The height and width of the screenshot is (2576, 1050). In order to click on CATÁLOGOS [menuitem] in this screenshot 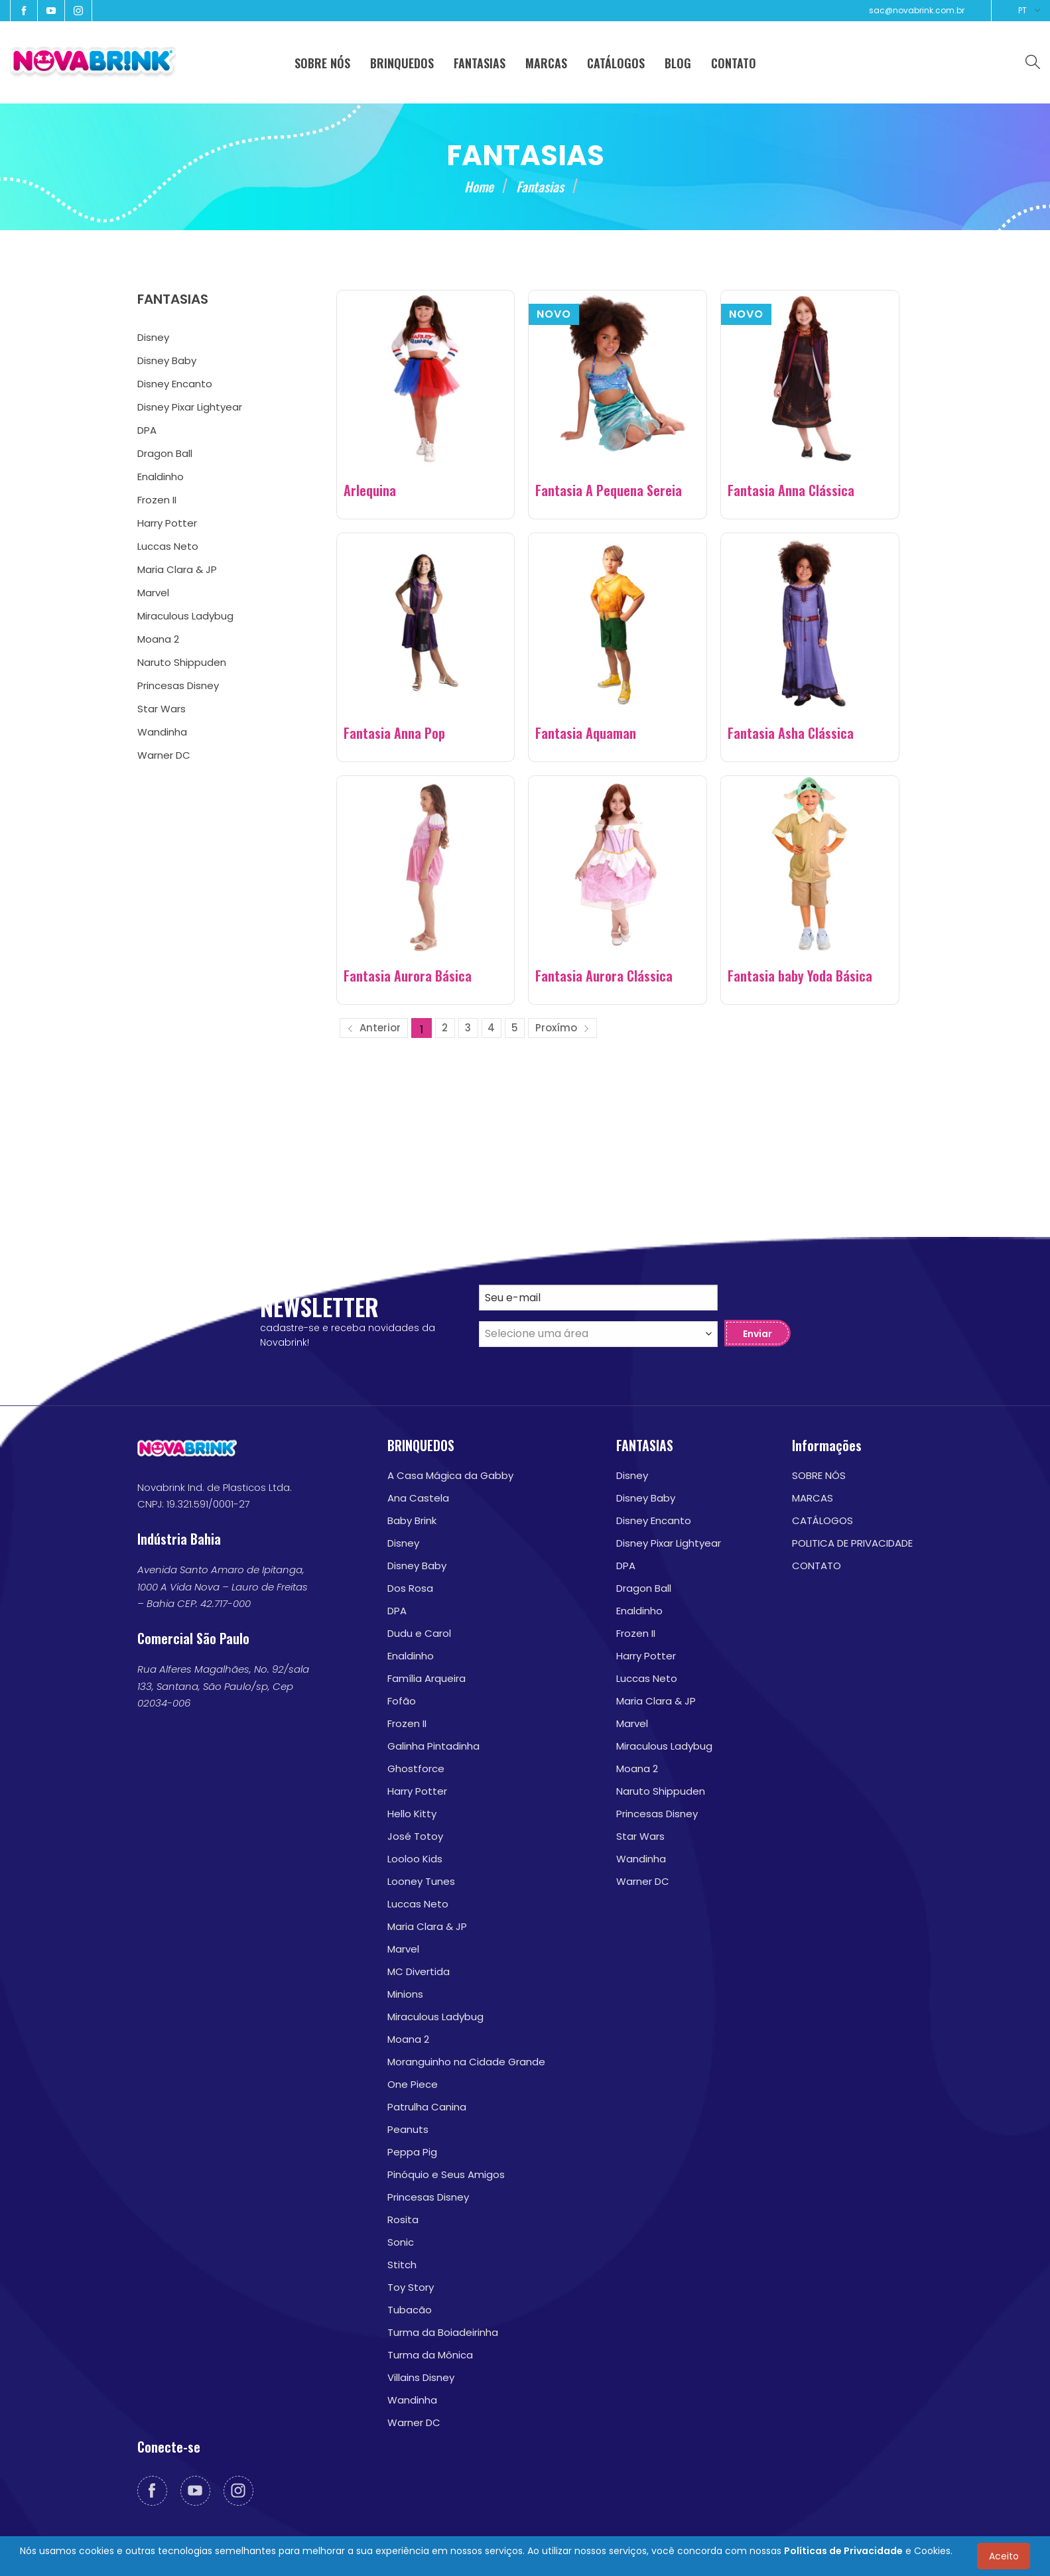, I will do `click(616, 63)`.